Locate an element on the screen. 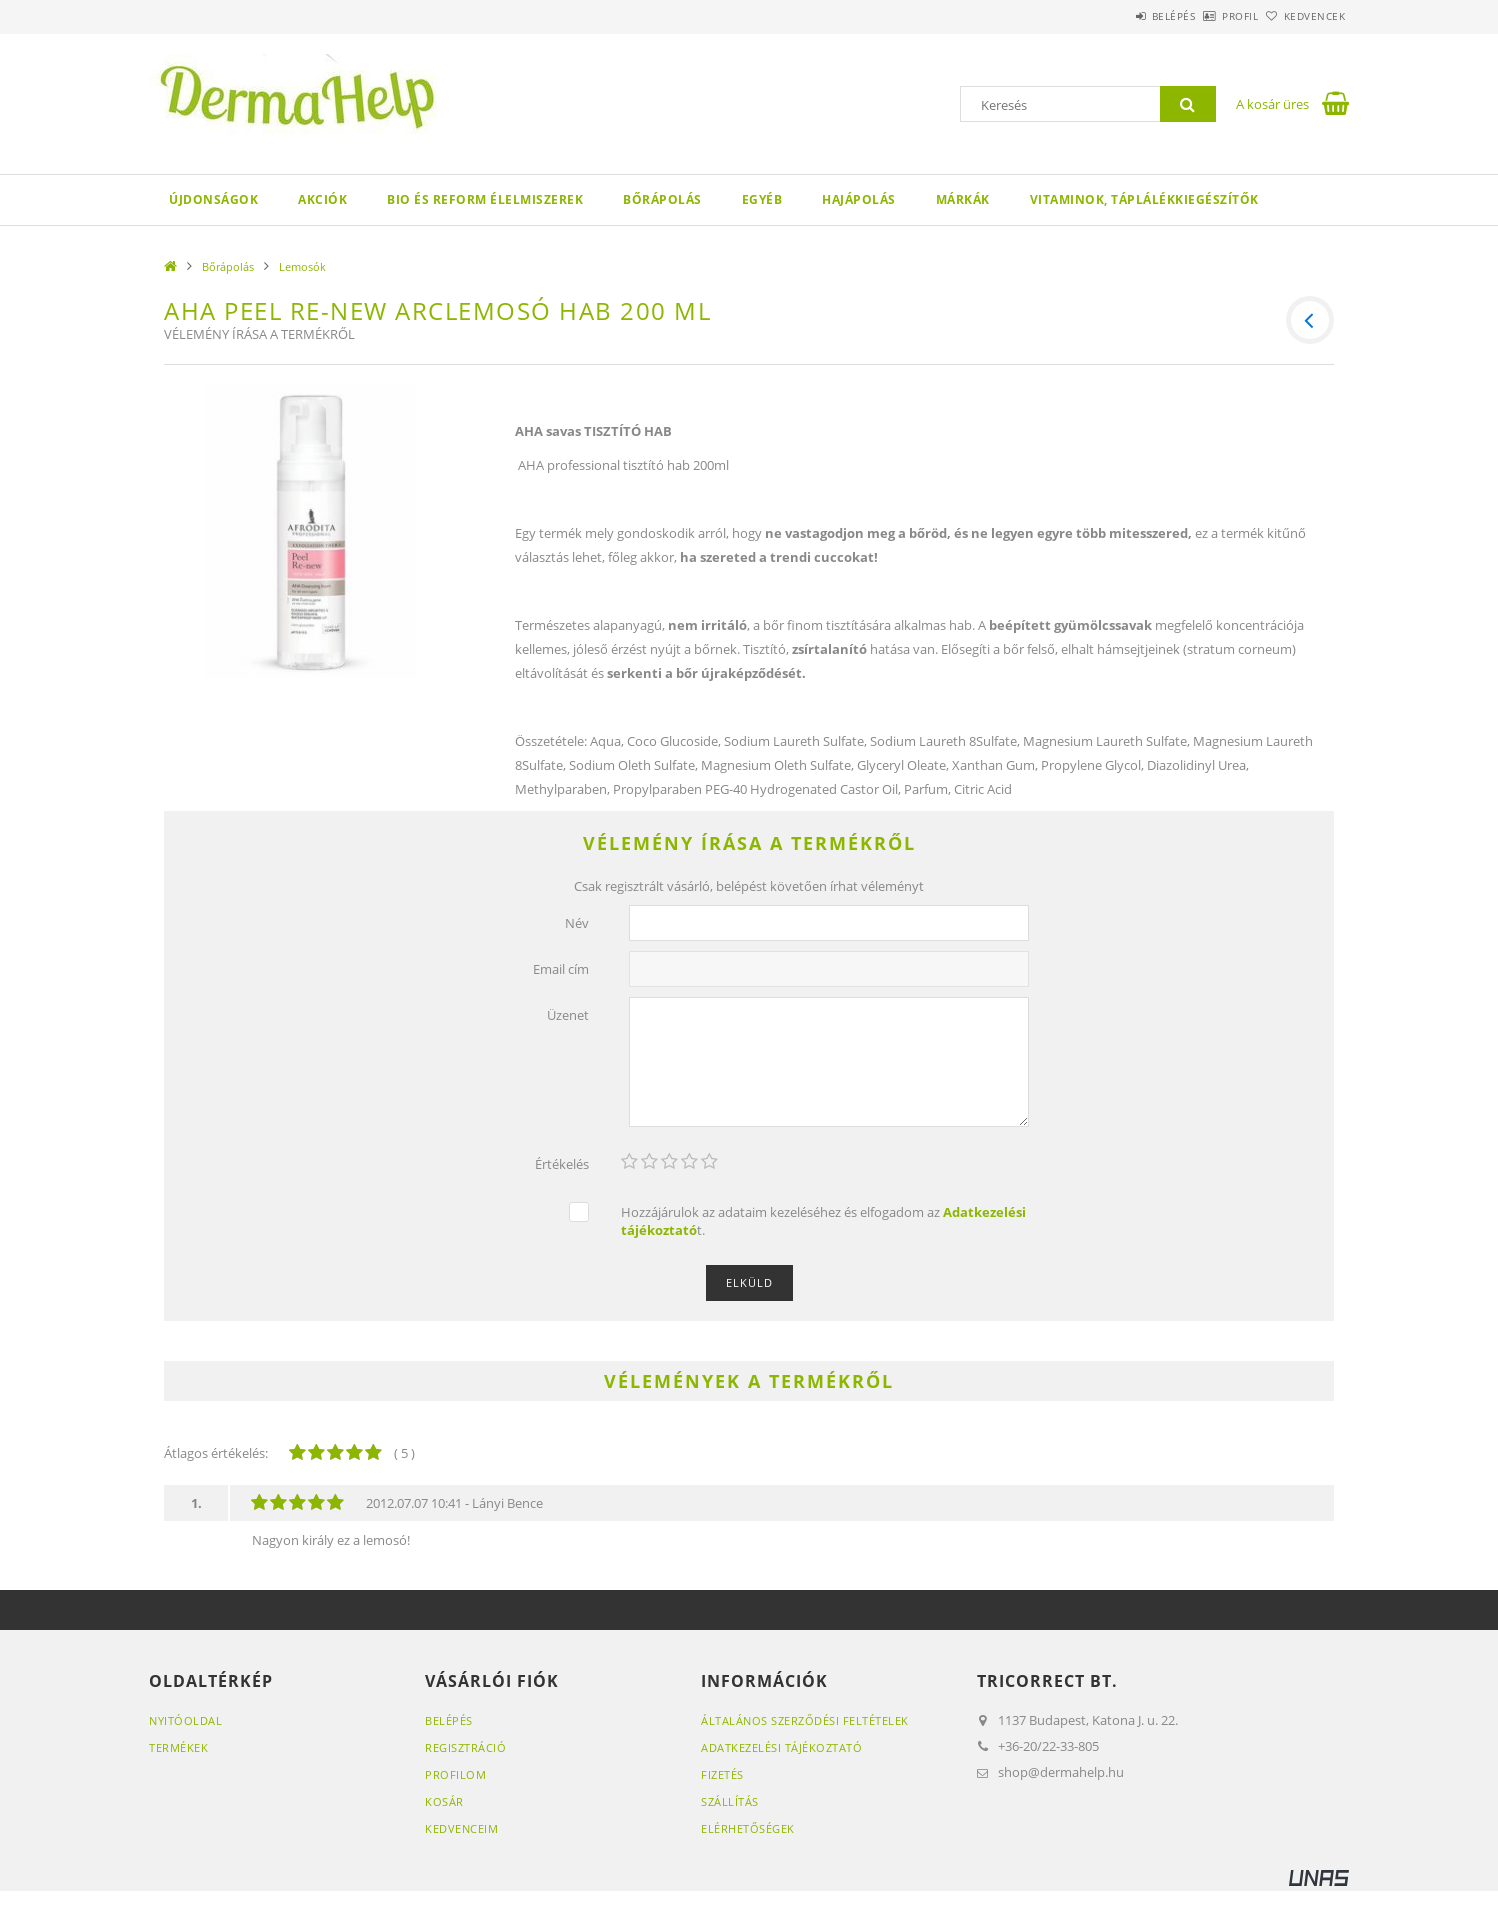 This screenshot has width=1498, height=1911. Általános szerződési feltételek is located at coordinates (805, 1720).